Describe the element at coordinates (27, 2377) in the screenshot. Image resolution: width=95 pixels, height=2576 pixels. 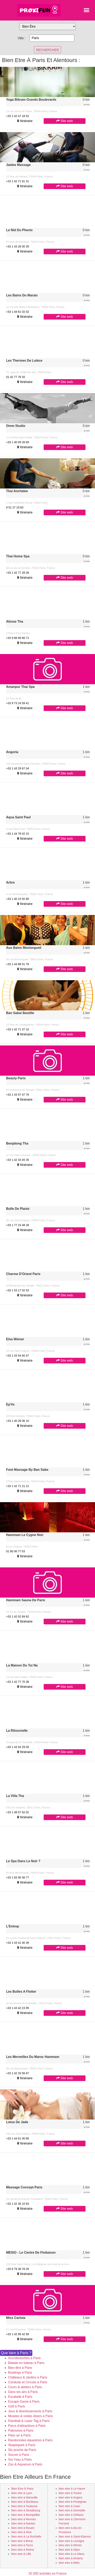
I see `Châteaux & Jardins à Paris` at that location.